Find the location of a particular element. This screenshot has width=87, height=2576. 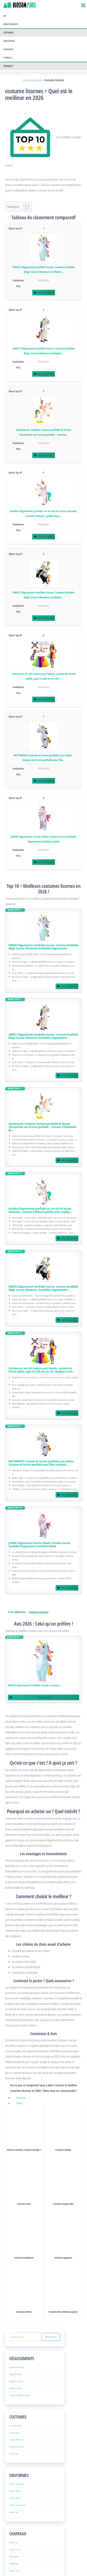

[Toggle Table of Content] is located at coordinates (24, 206).